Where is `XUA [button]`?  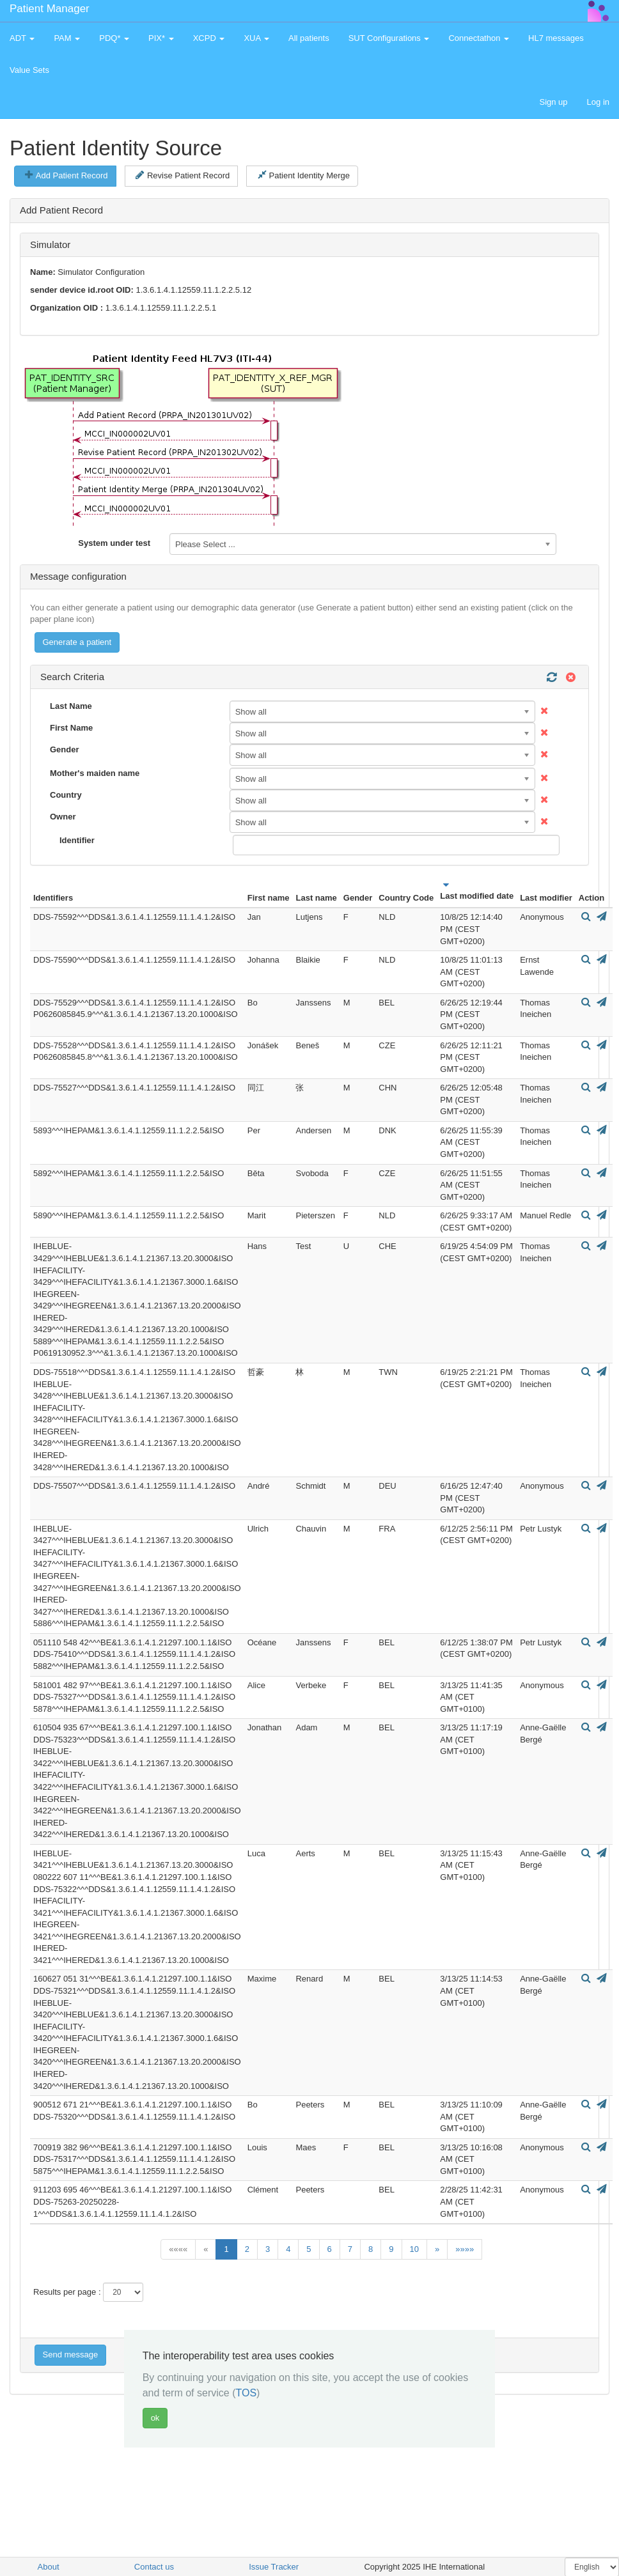 XUA [button] is located at coordinates (256, 38).